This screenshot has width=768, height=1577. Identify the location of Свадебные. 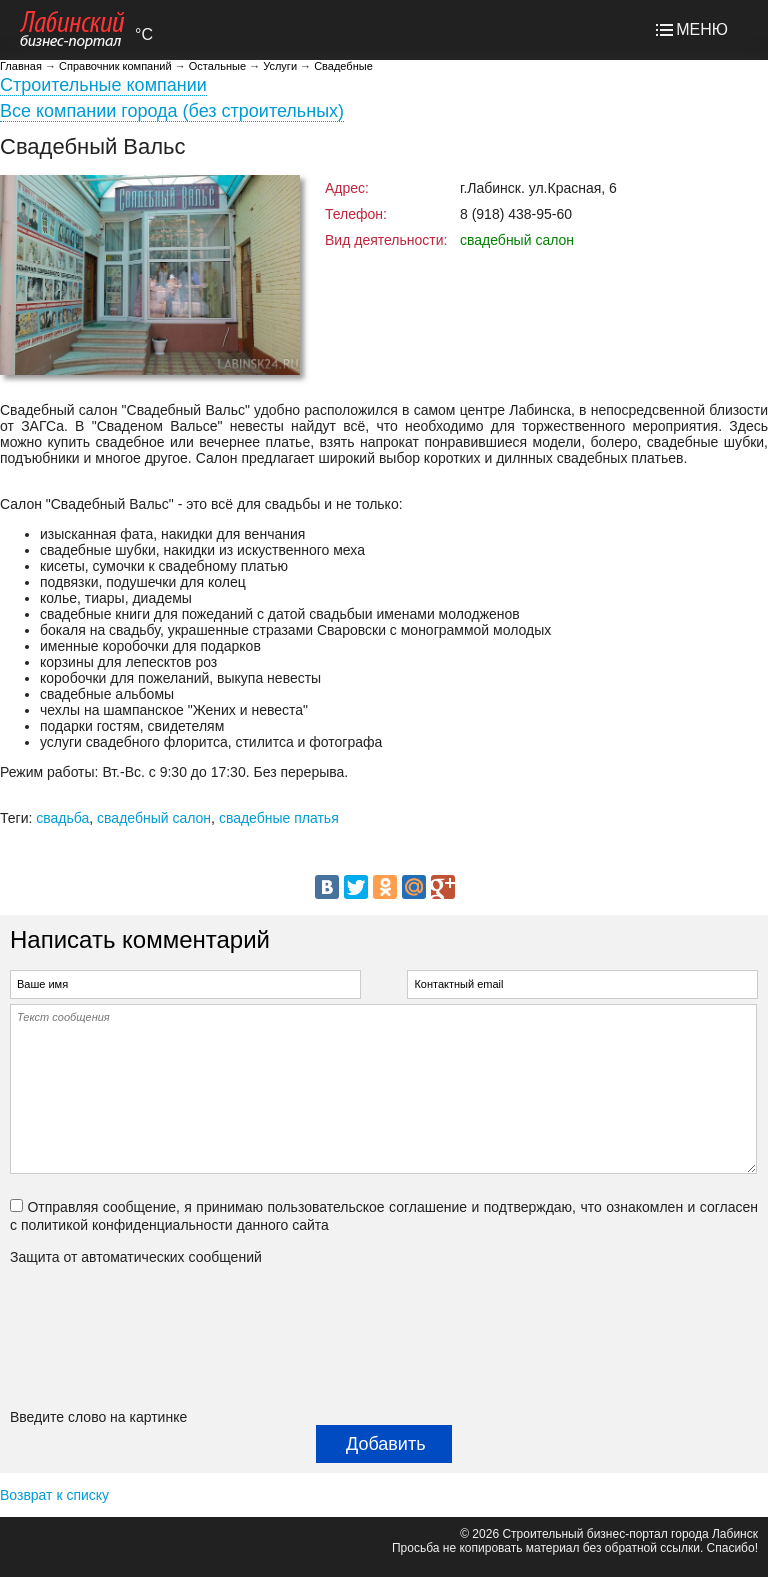
(343, 66).